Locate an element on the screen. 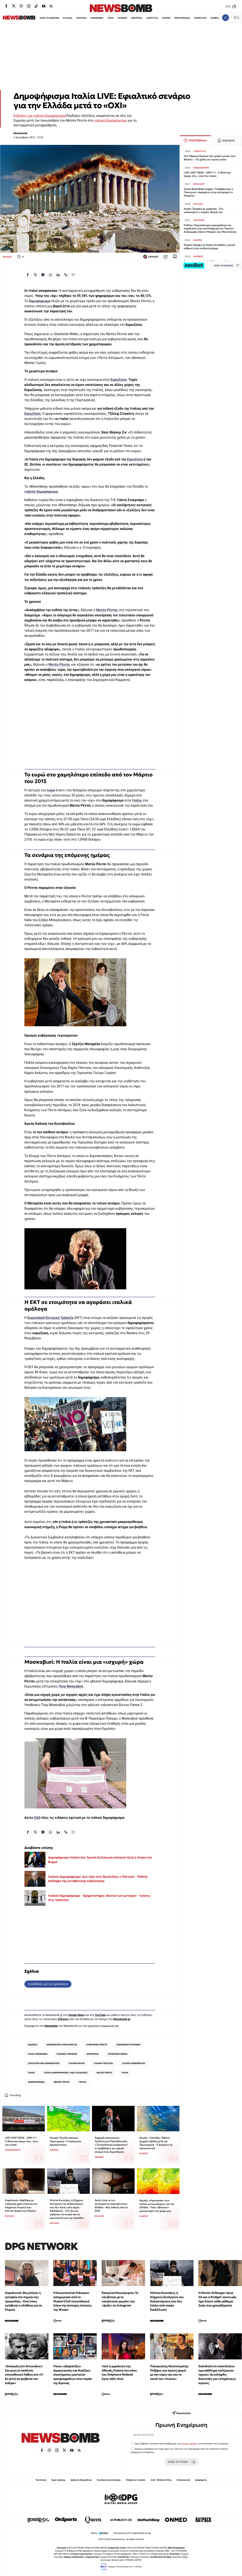 This screenshot has height=2576, width=242. ΙΤΑΛΙΑ ΔΗΜΟΨΗΦΙΣΜΑ: ΟΛΕΣ ΟΙ ΕΙΔΗΣΕΙΣ is located at coordinates (66, 2072).